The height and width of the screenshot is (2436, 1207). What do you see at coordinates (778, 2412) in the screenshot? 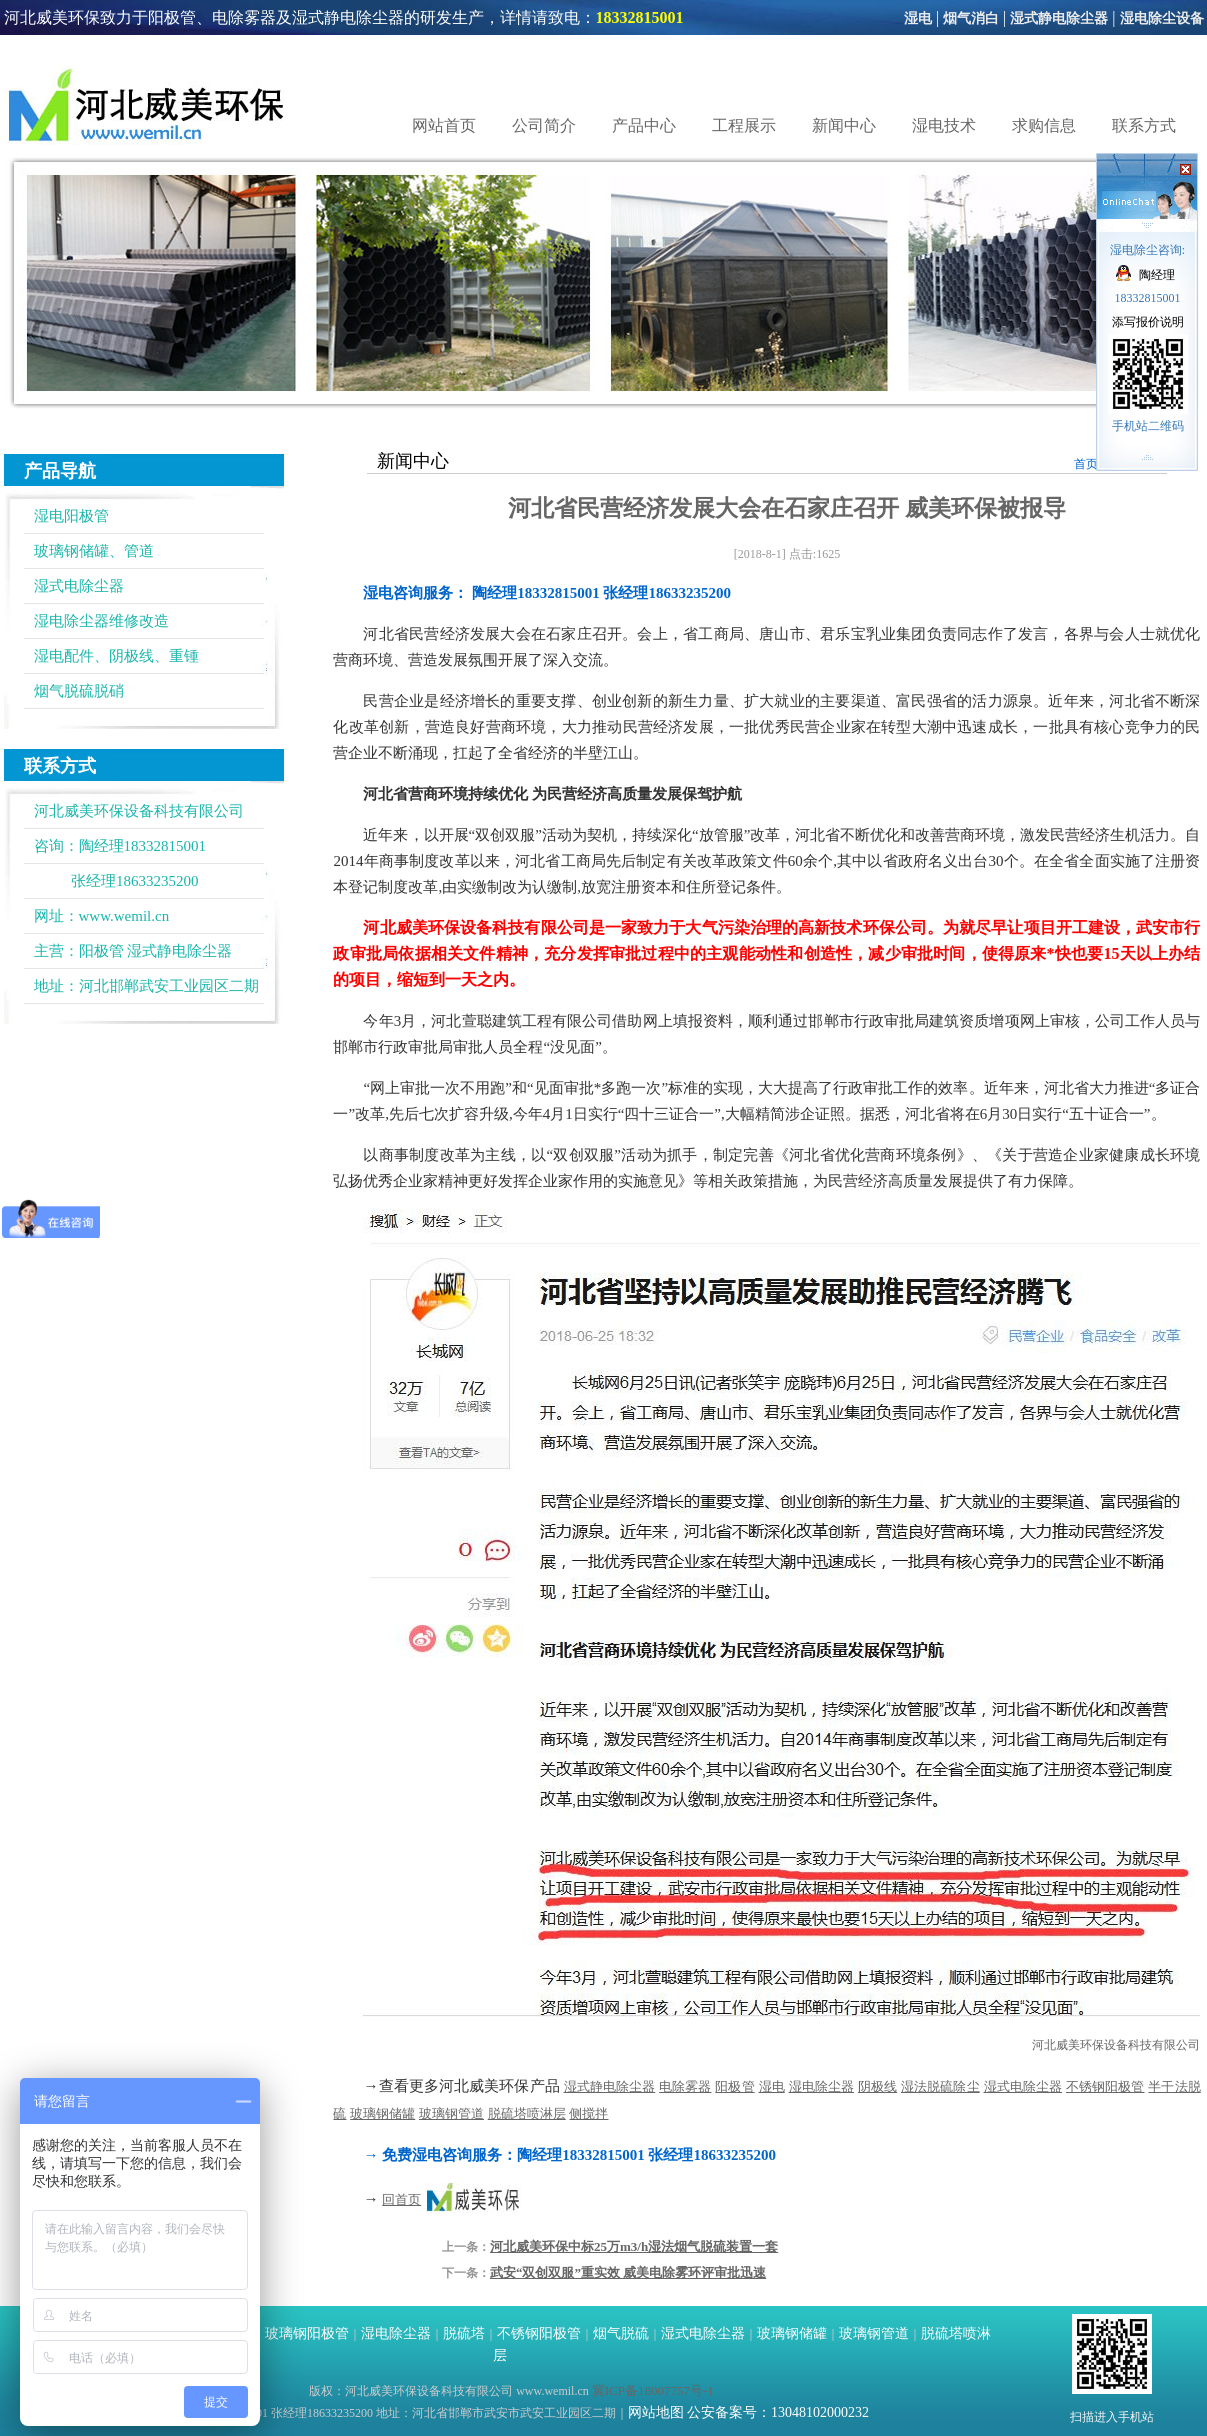
I see `公安备案号：13048102000232` at bounding box center [778, 2412].